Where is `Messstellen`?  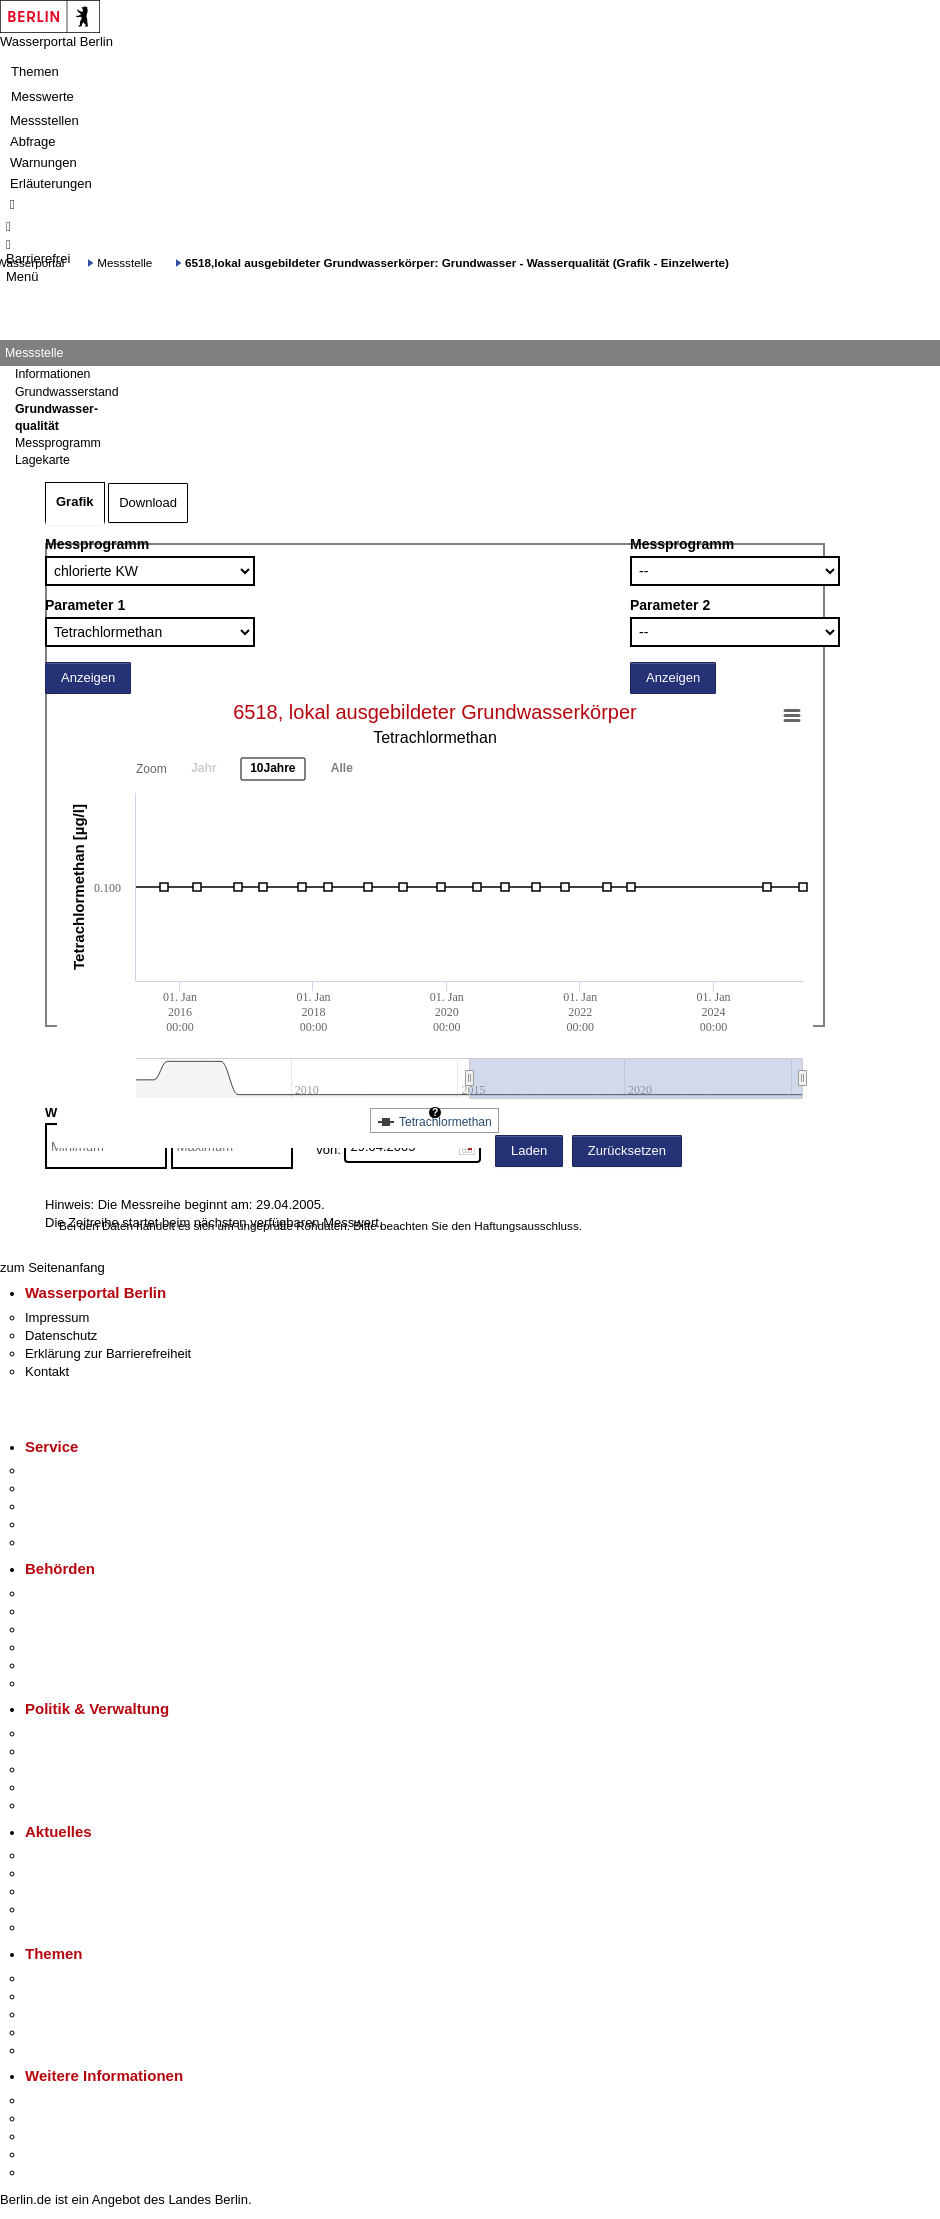 Messstellen is located at coordinates (44, 120).